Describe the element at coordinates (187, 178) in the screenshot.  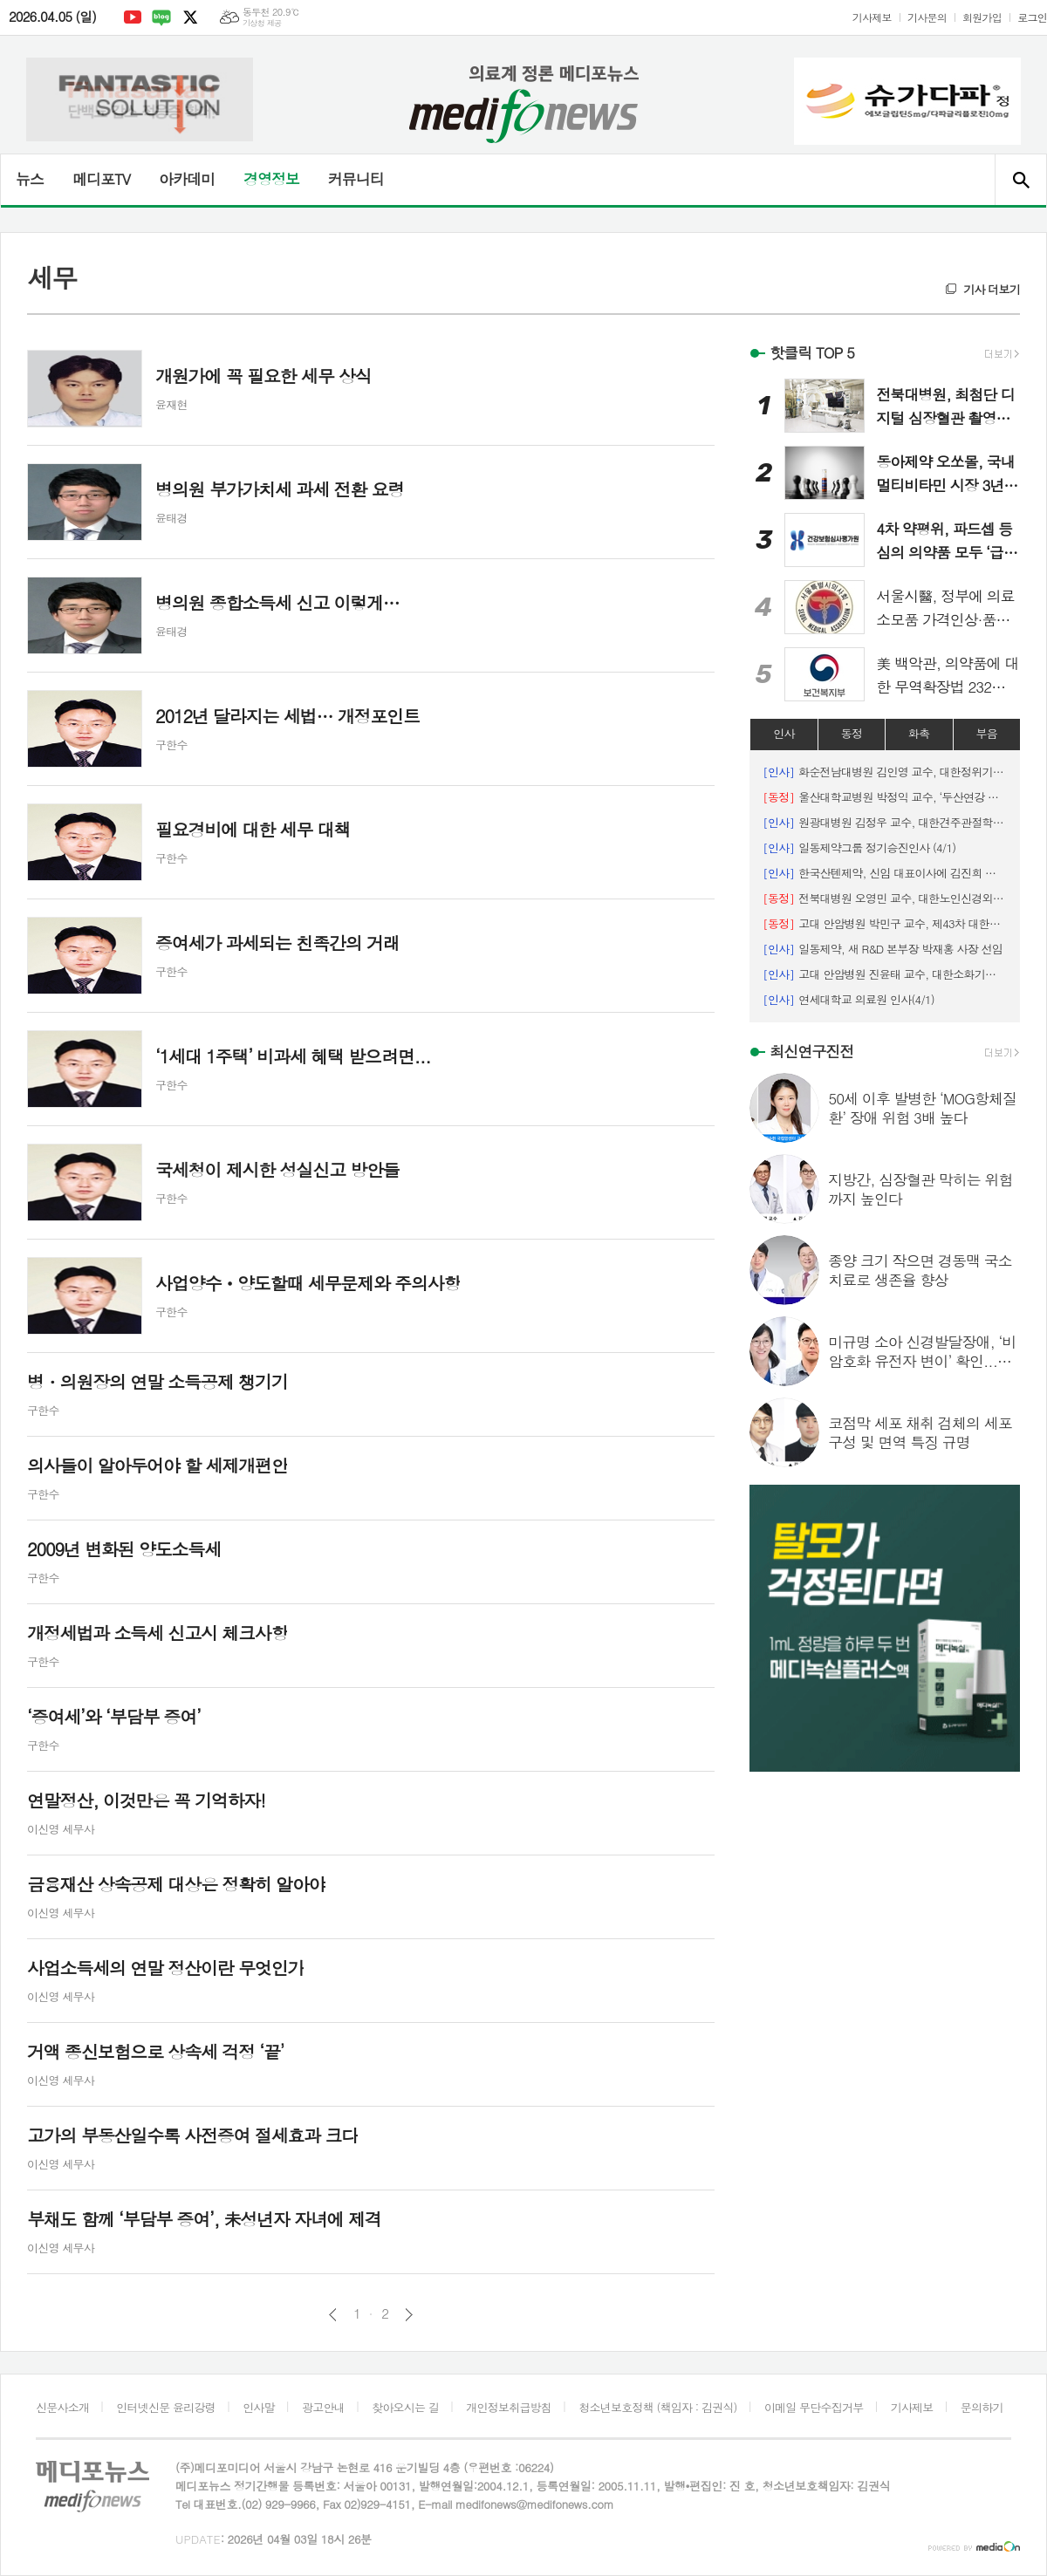
I see `아카데미` at that location.